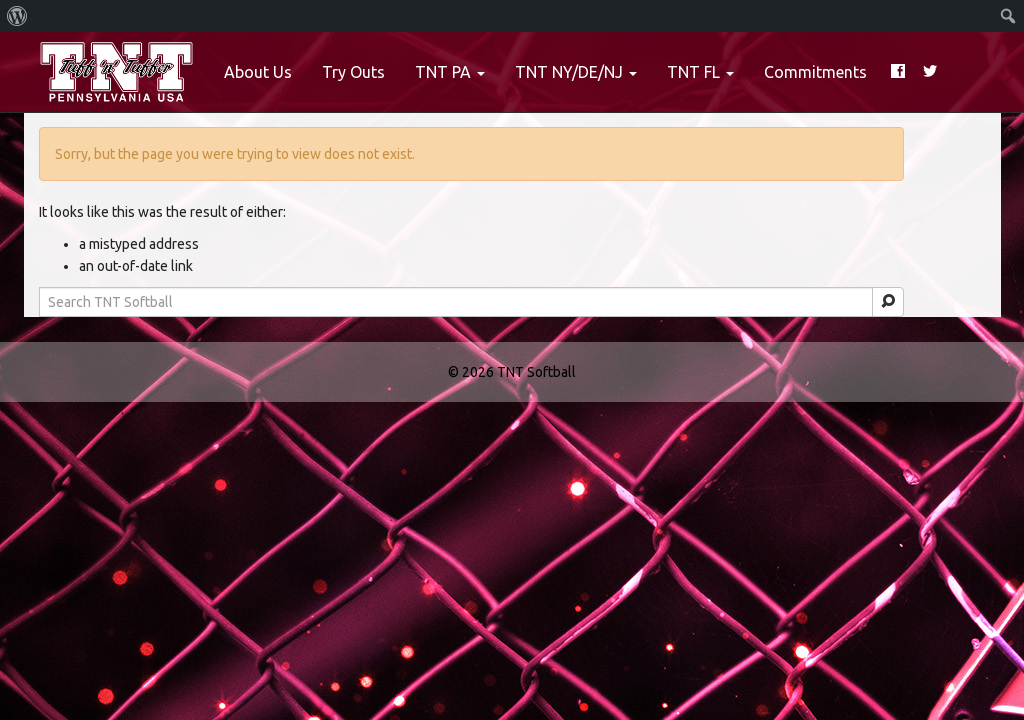  I want to click on TNT FL, so click(700, 72).